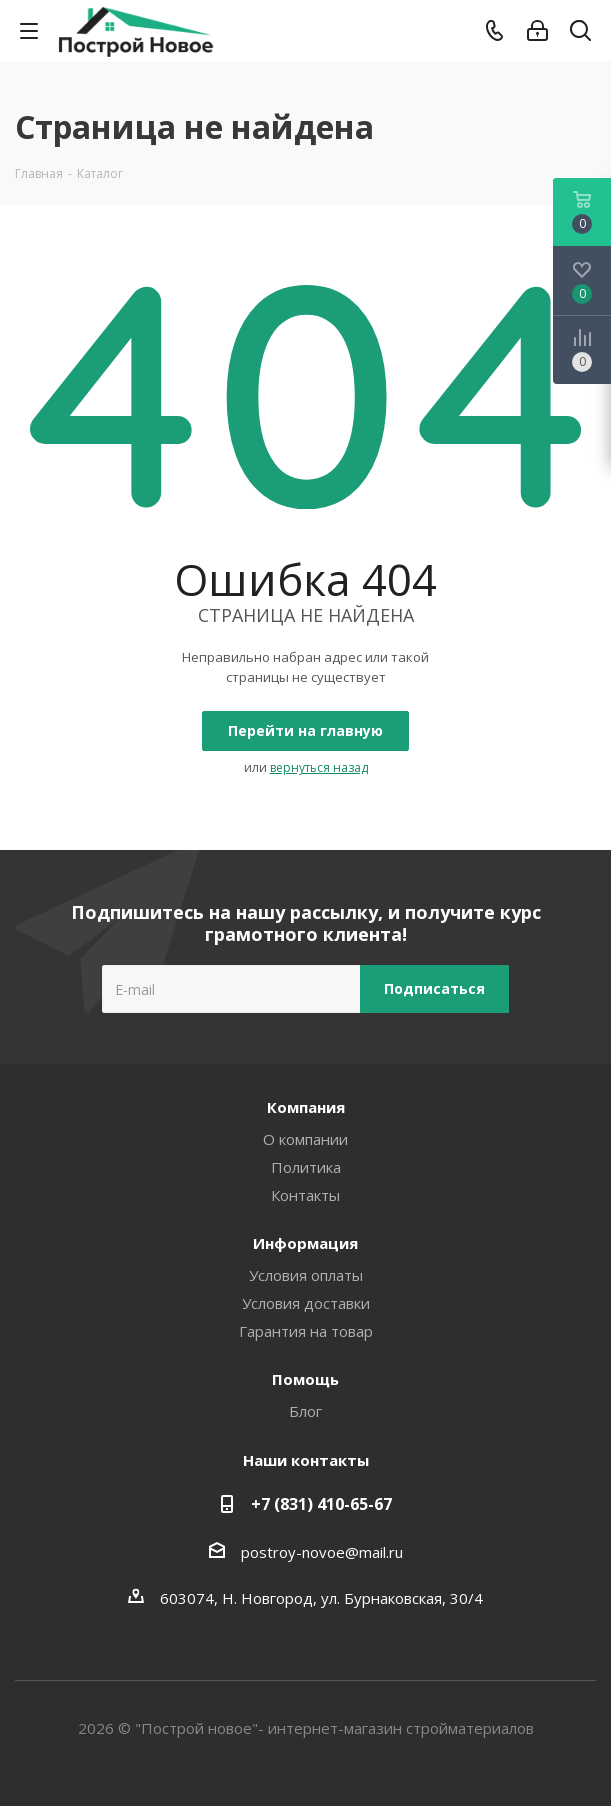 This screenshot has width=611, height=1806. I want to click on Гарантия на товар, so click(306, 1331).